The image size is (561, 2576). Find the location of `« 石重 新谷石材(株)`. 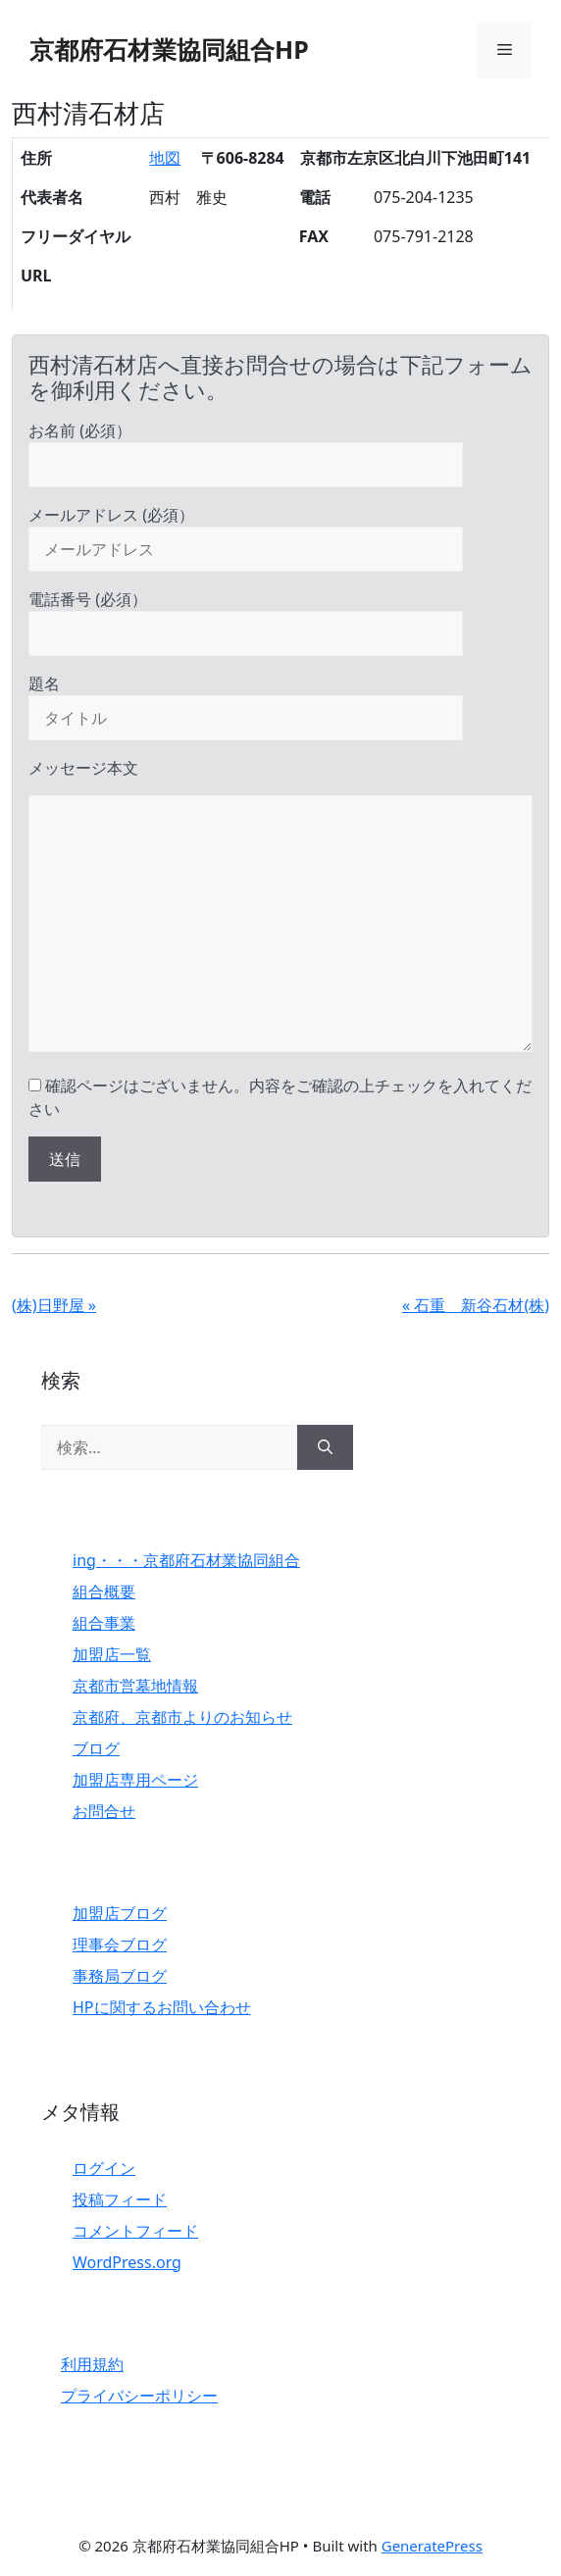

« 石重 新谷石材(株) is located at coordinates (475, 1305).